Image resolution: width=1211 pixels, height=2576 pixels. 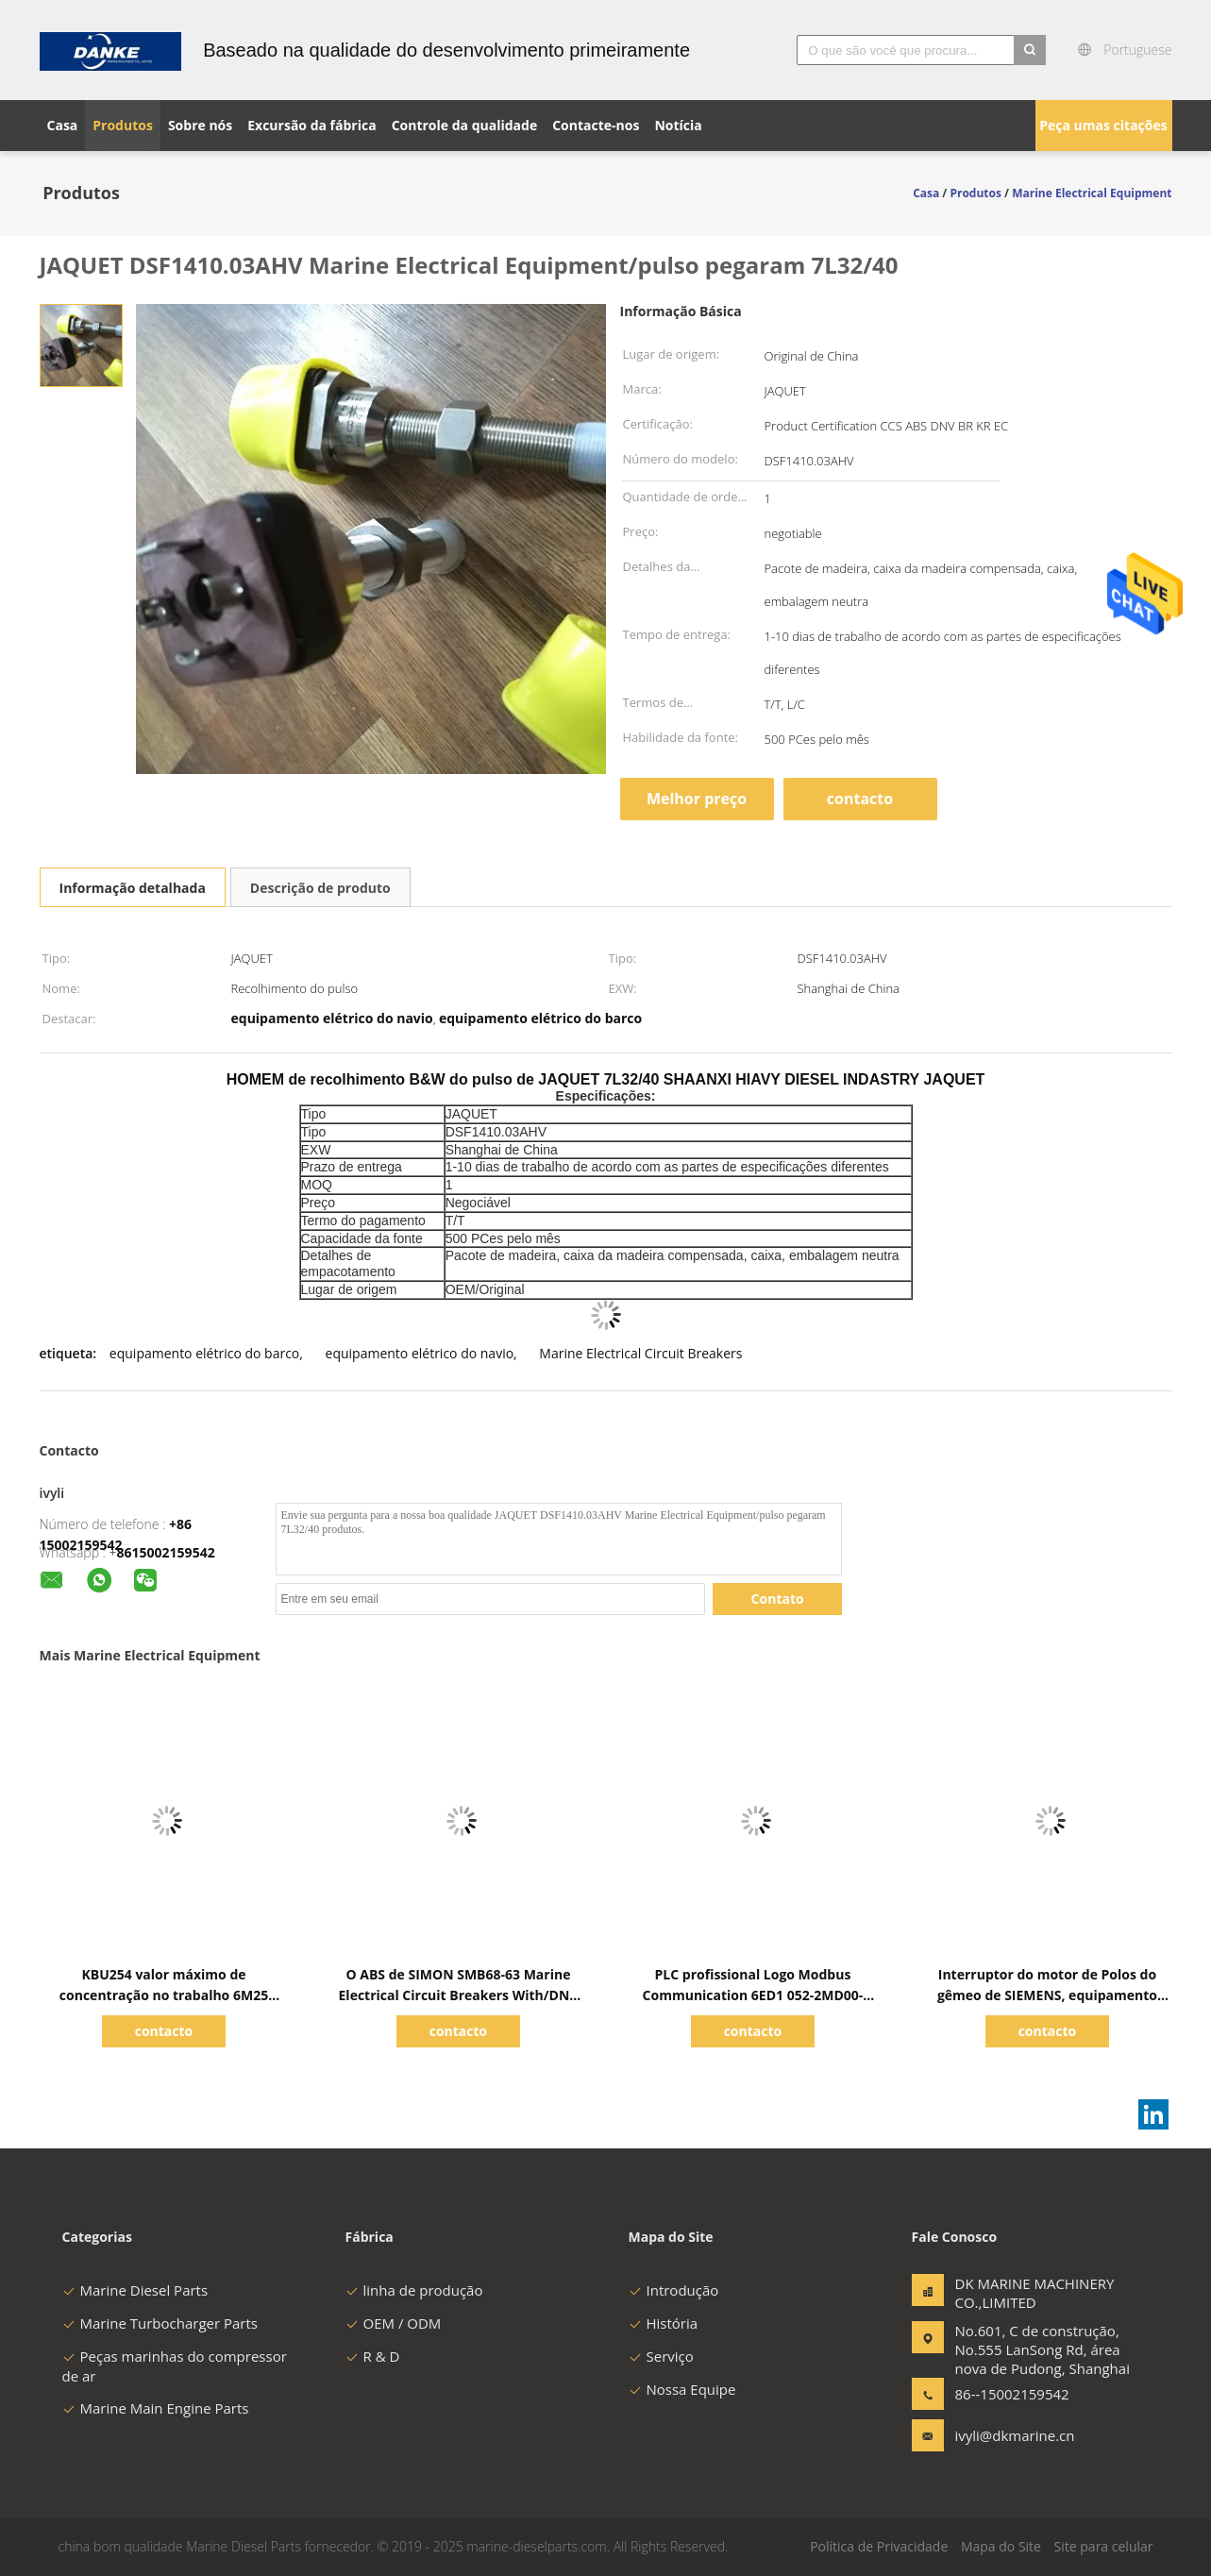 I want to click on Nossa Equipe, so click(x=682, y=2389).